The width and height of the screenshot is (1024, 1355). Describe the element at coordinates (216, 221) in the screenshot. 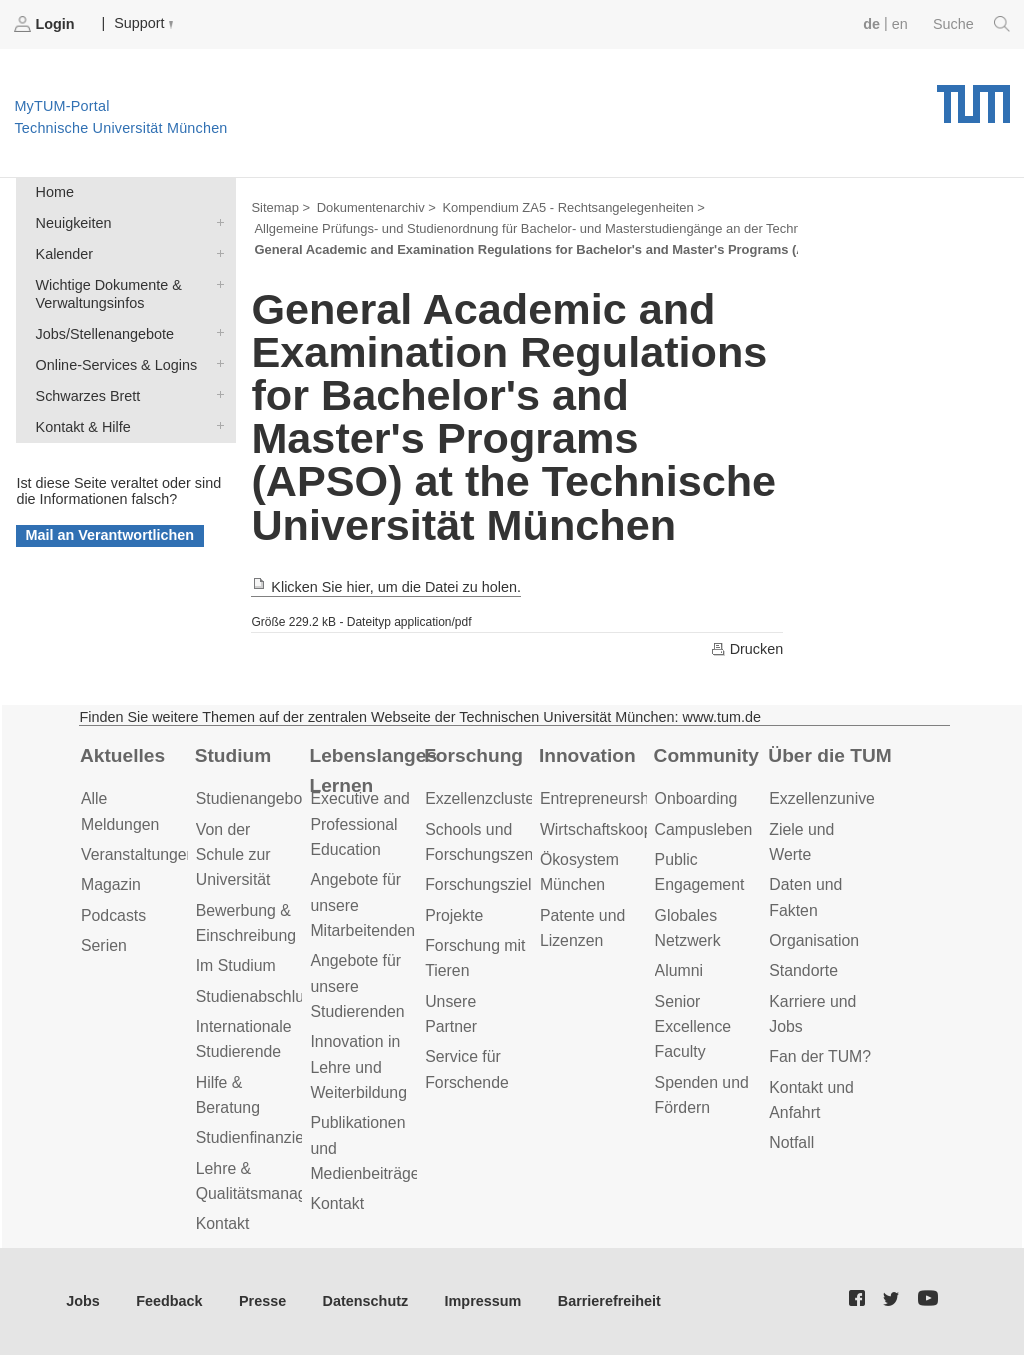

I see `Neuigkeiten` at that location.